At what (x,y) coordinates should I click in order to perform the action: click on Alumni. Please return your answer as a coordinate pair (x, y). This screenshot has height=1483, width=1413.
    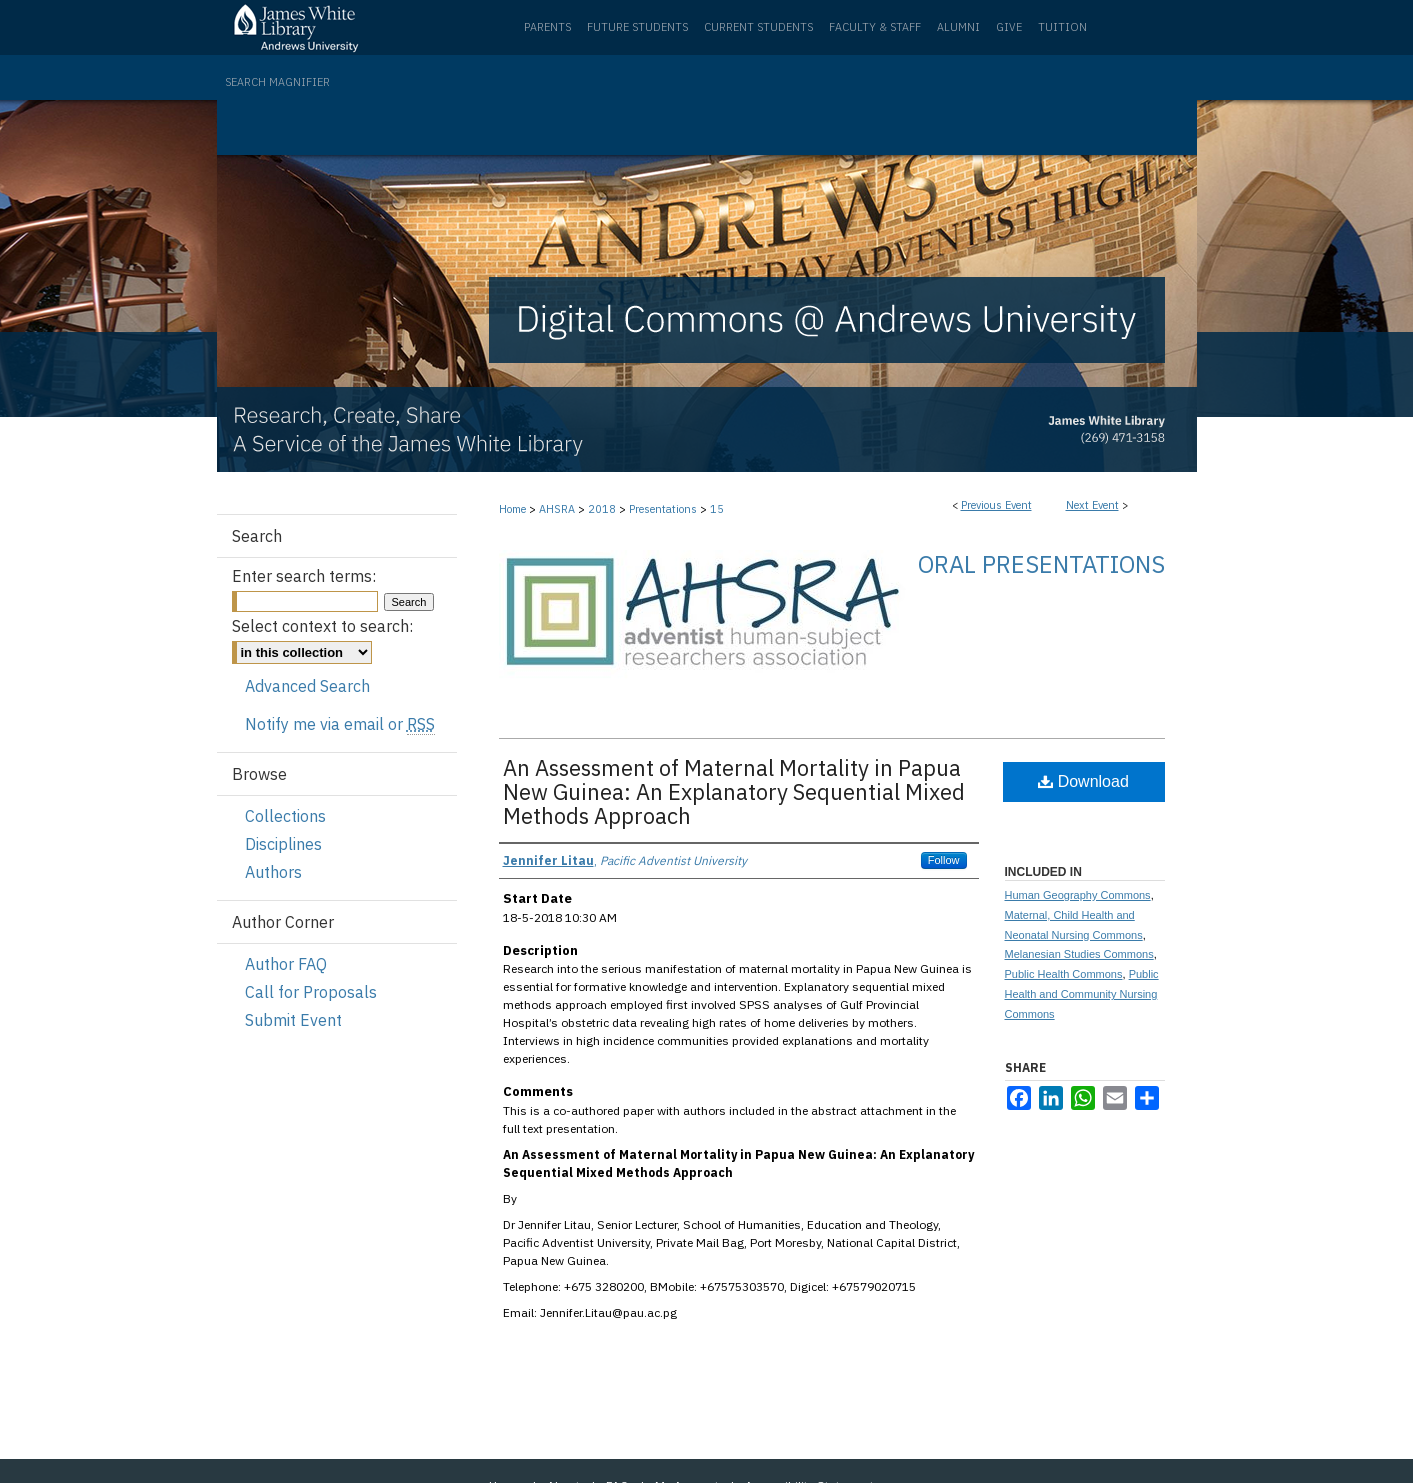
    Looking at the image, I should click on (958, 27).